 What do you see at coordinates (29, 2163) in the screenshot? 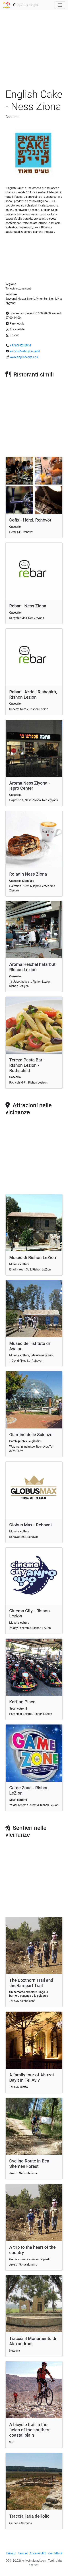
I see `Cycling Route in Ben Shemen Forest` at bounding box center [29, 2163].